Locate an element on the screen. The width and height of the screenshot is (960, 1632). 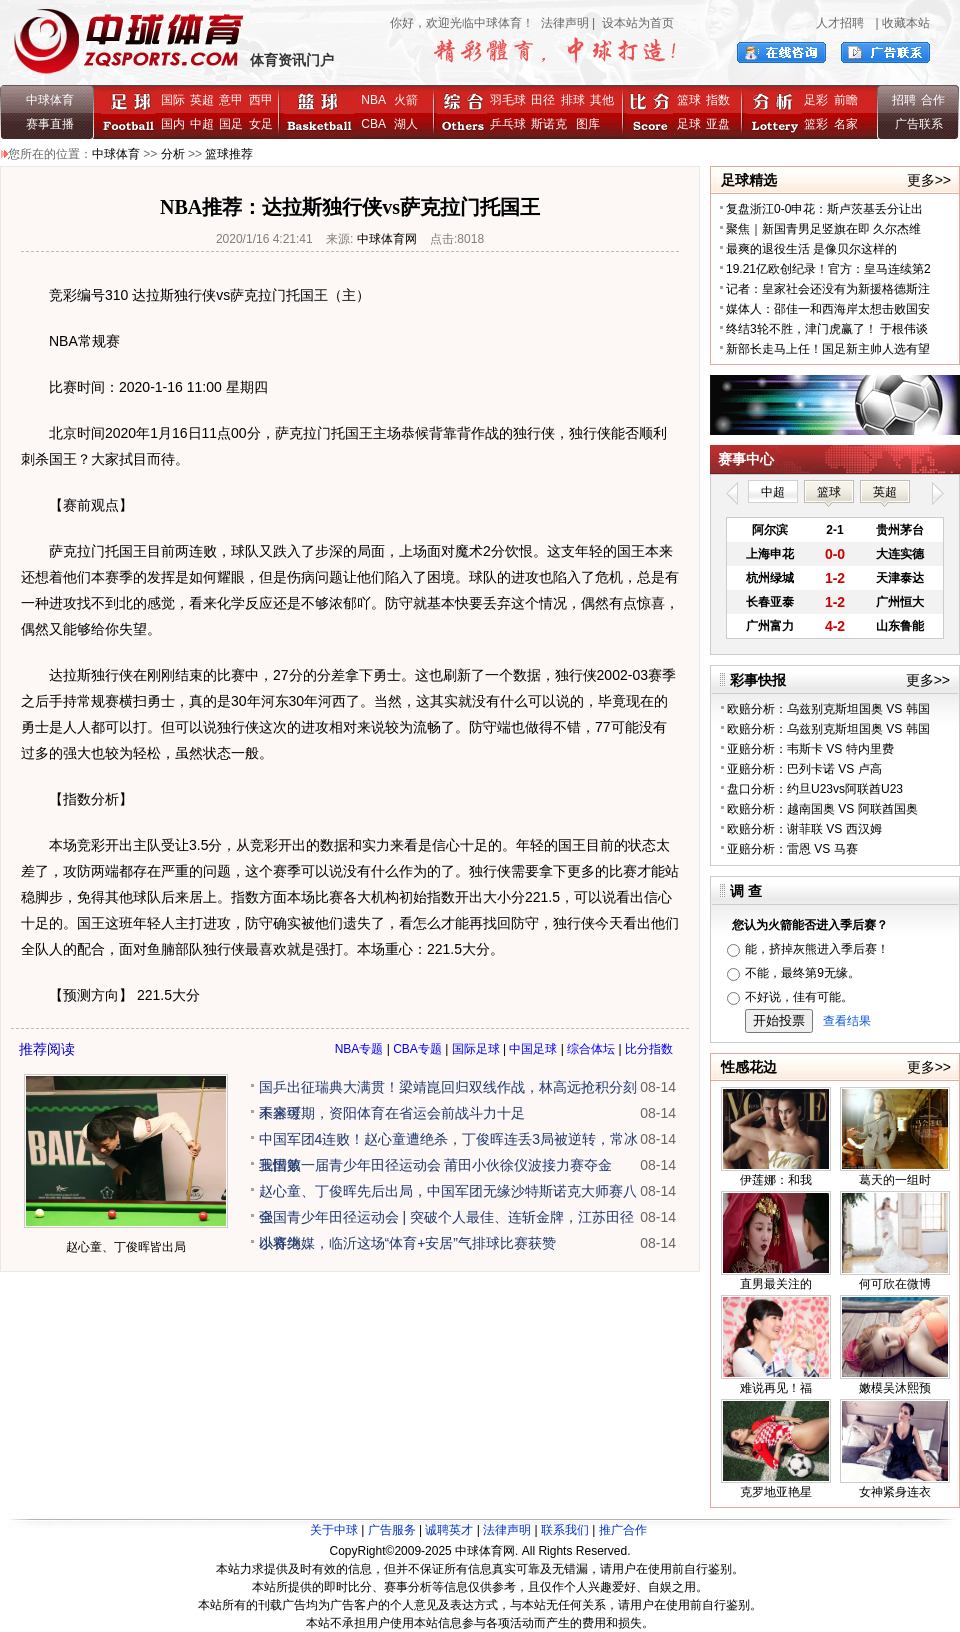
乒乓球 is located at coordinates (508, 124).